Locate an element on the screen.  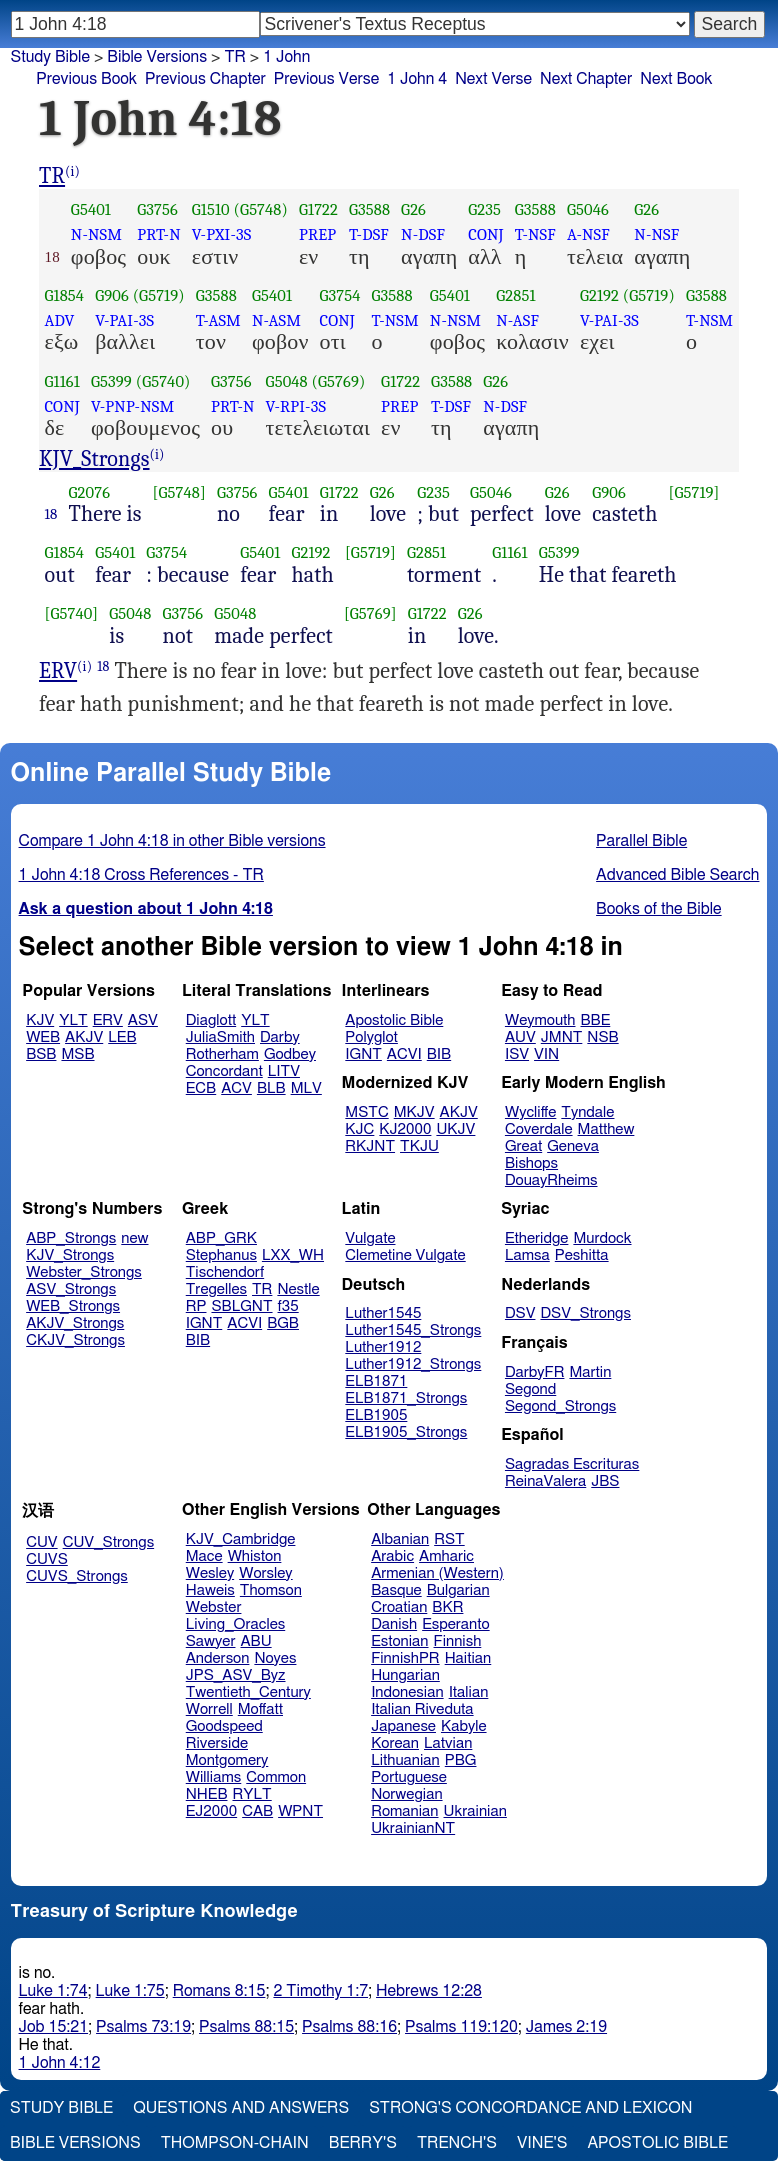
ReinaValera is located at coordinates (545, 1481).